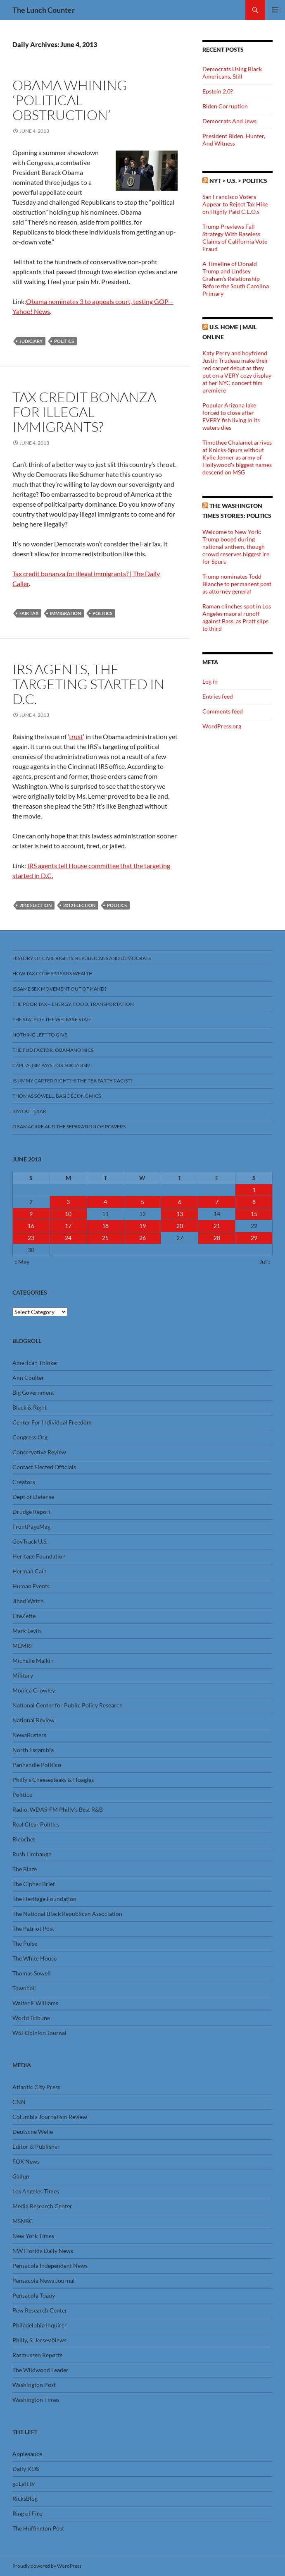 The height and width of the screenshot is (2576, 285). What do you see at coordinates (238, 180) in the screenshot?
I see `NYT > U.S. > Politics` at bounding box center [238, 180].